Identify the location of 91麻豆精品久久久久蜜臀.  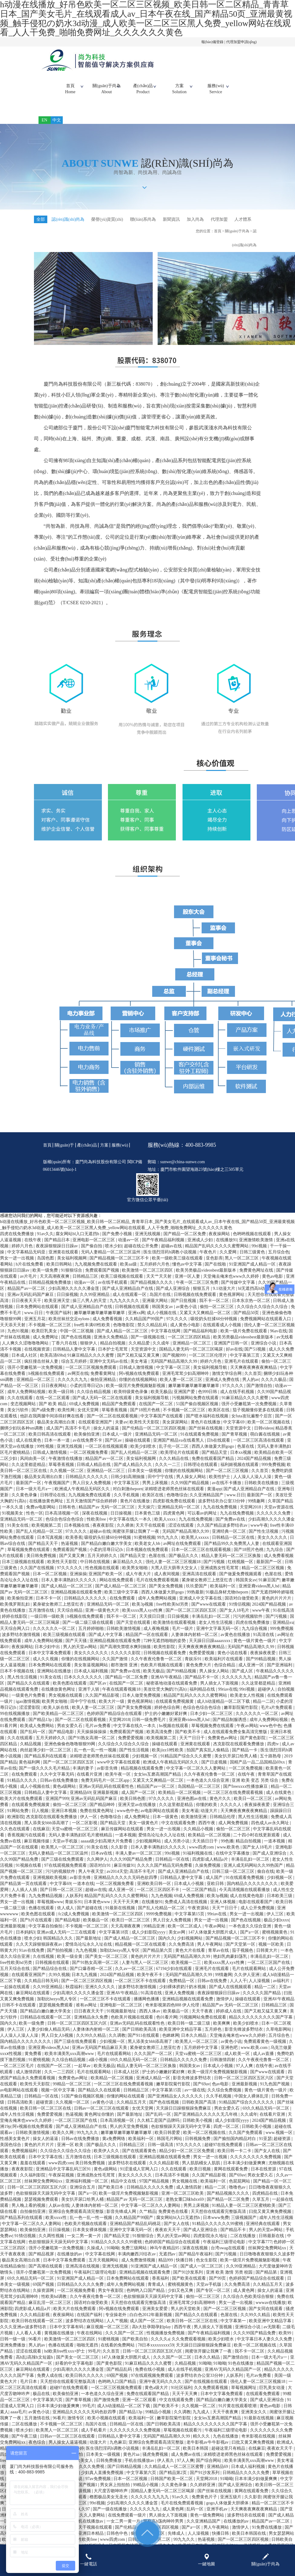
(91, 1364).